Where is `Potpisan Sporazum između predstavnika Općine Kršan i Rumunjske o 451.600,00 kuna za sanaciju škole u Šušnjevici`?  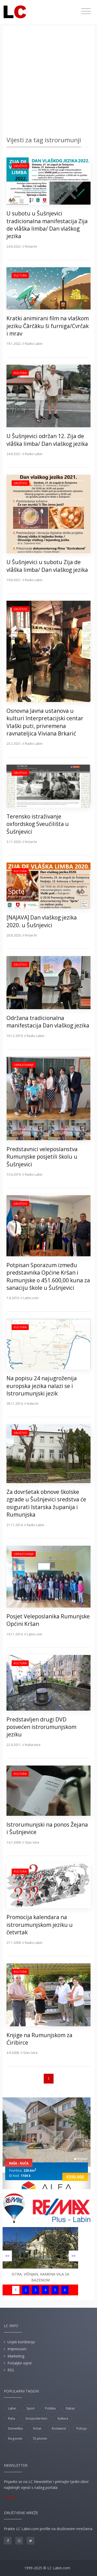 Potpisan Sporazum između predstavnika Općine Kršan i Rumunjske o 451.600,00 kuna za sanaciju škole u Šušnjevici is located at coordinates (48, 1276).